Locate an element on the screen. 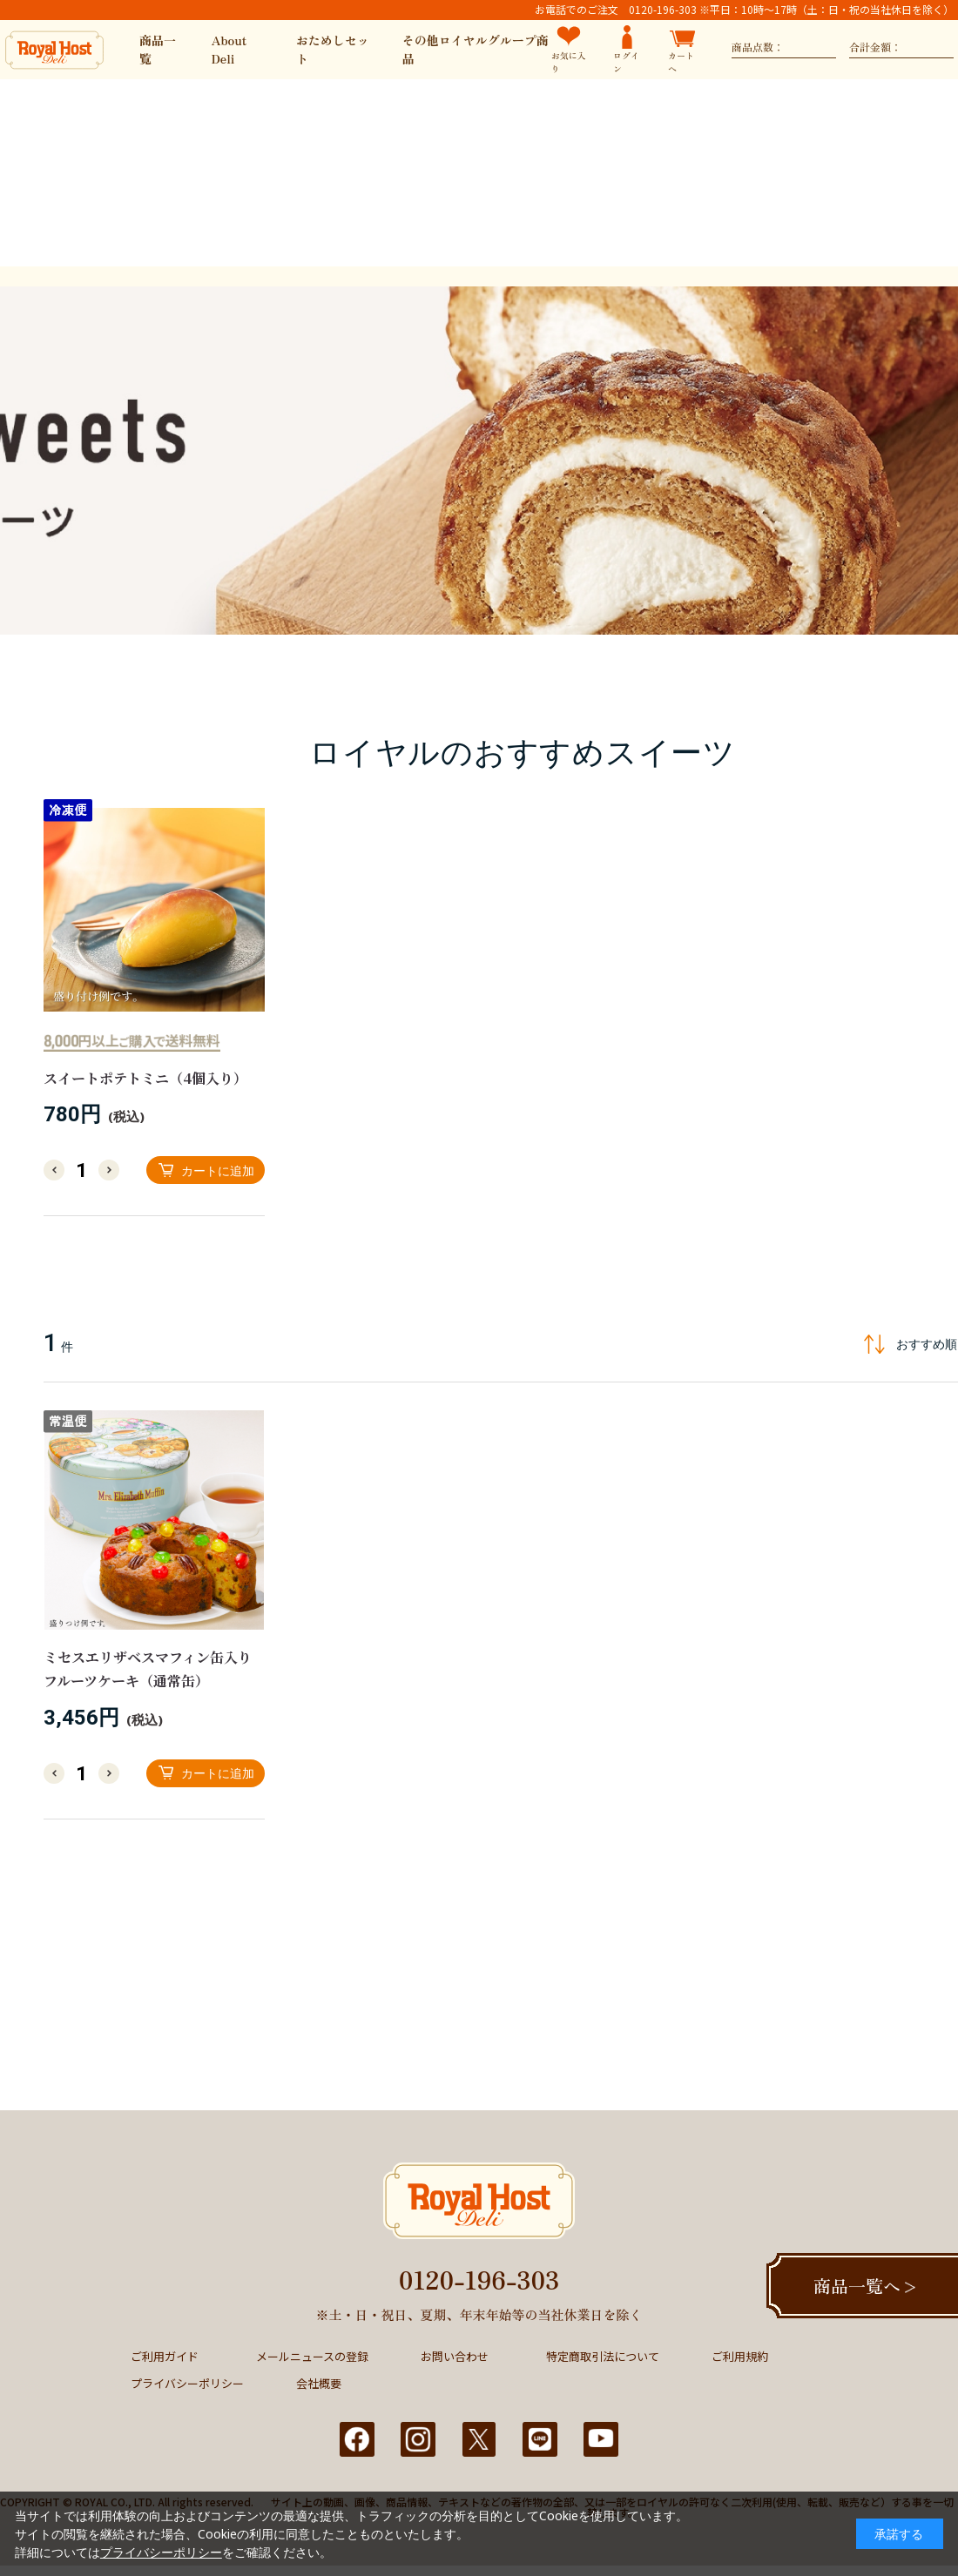 The height and width of the screenshot is (2576, 958). 会社概要 is located at coordinates (318, 2383).